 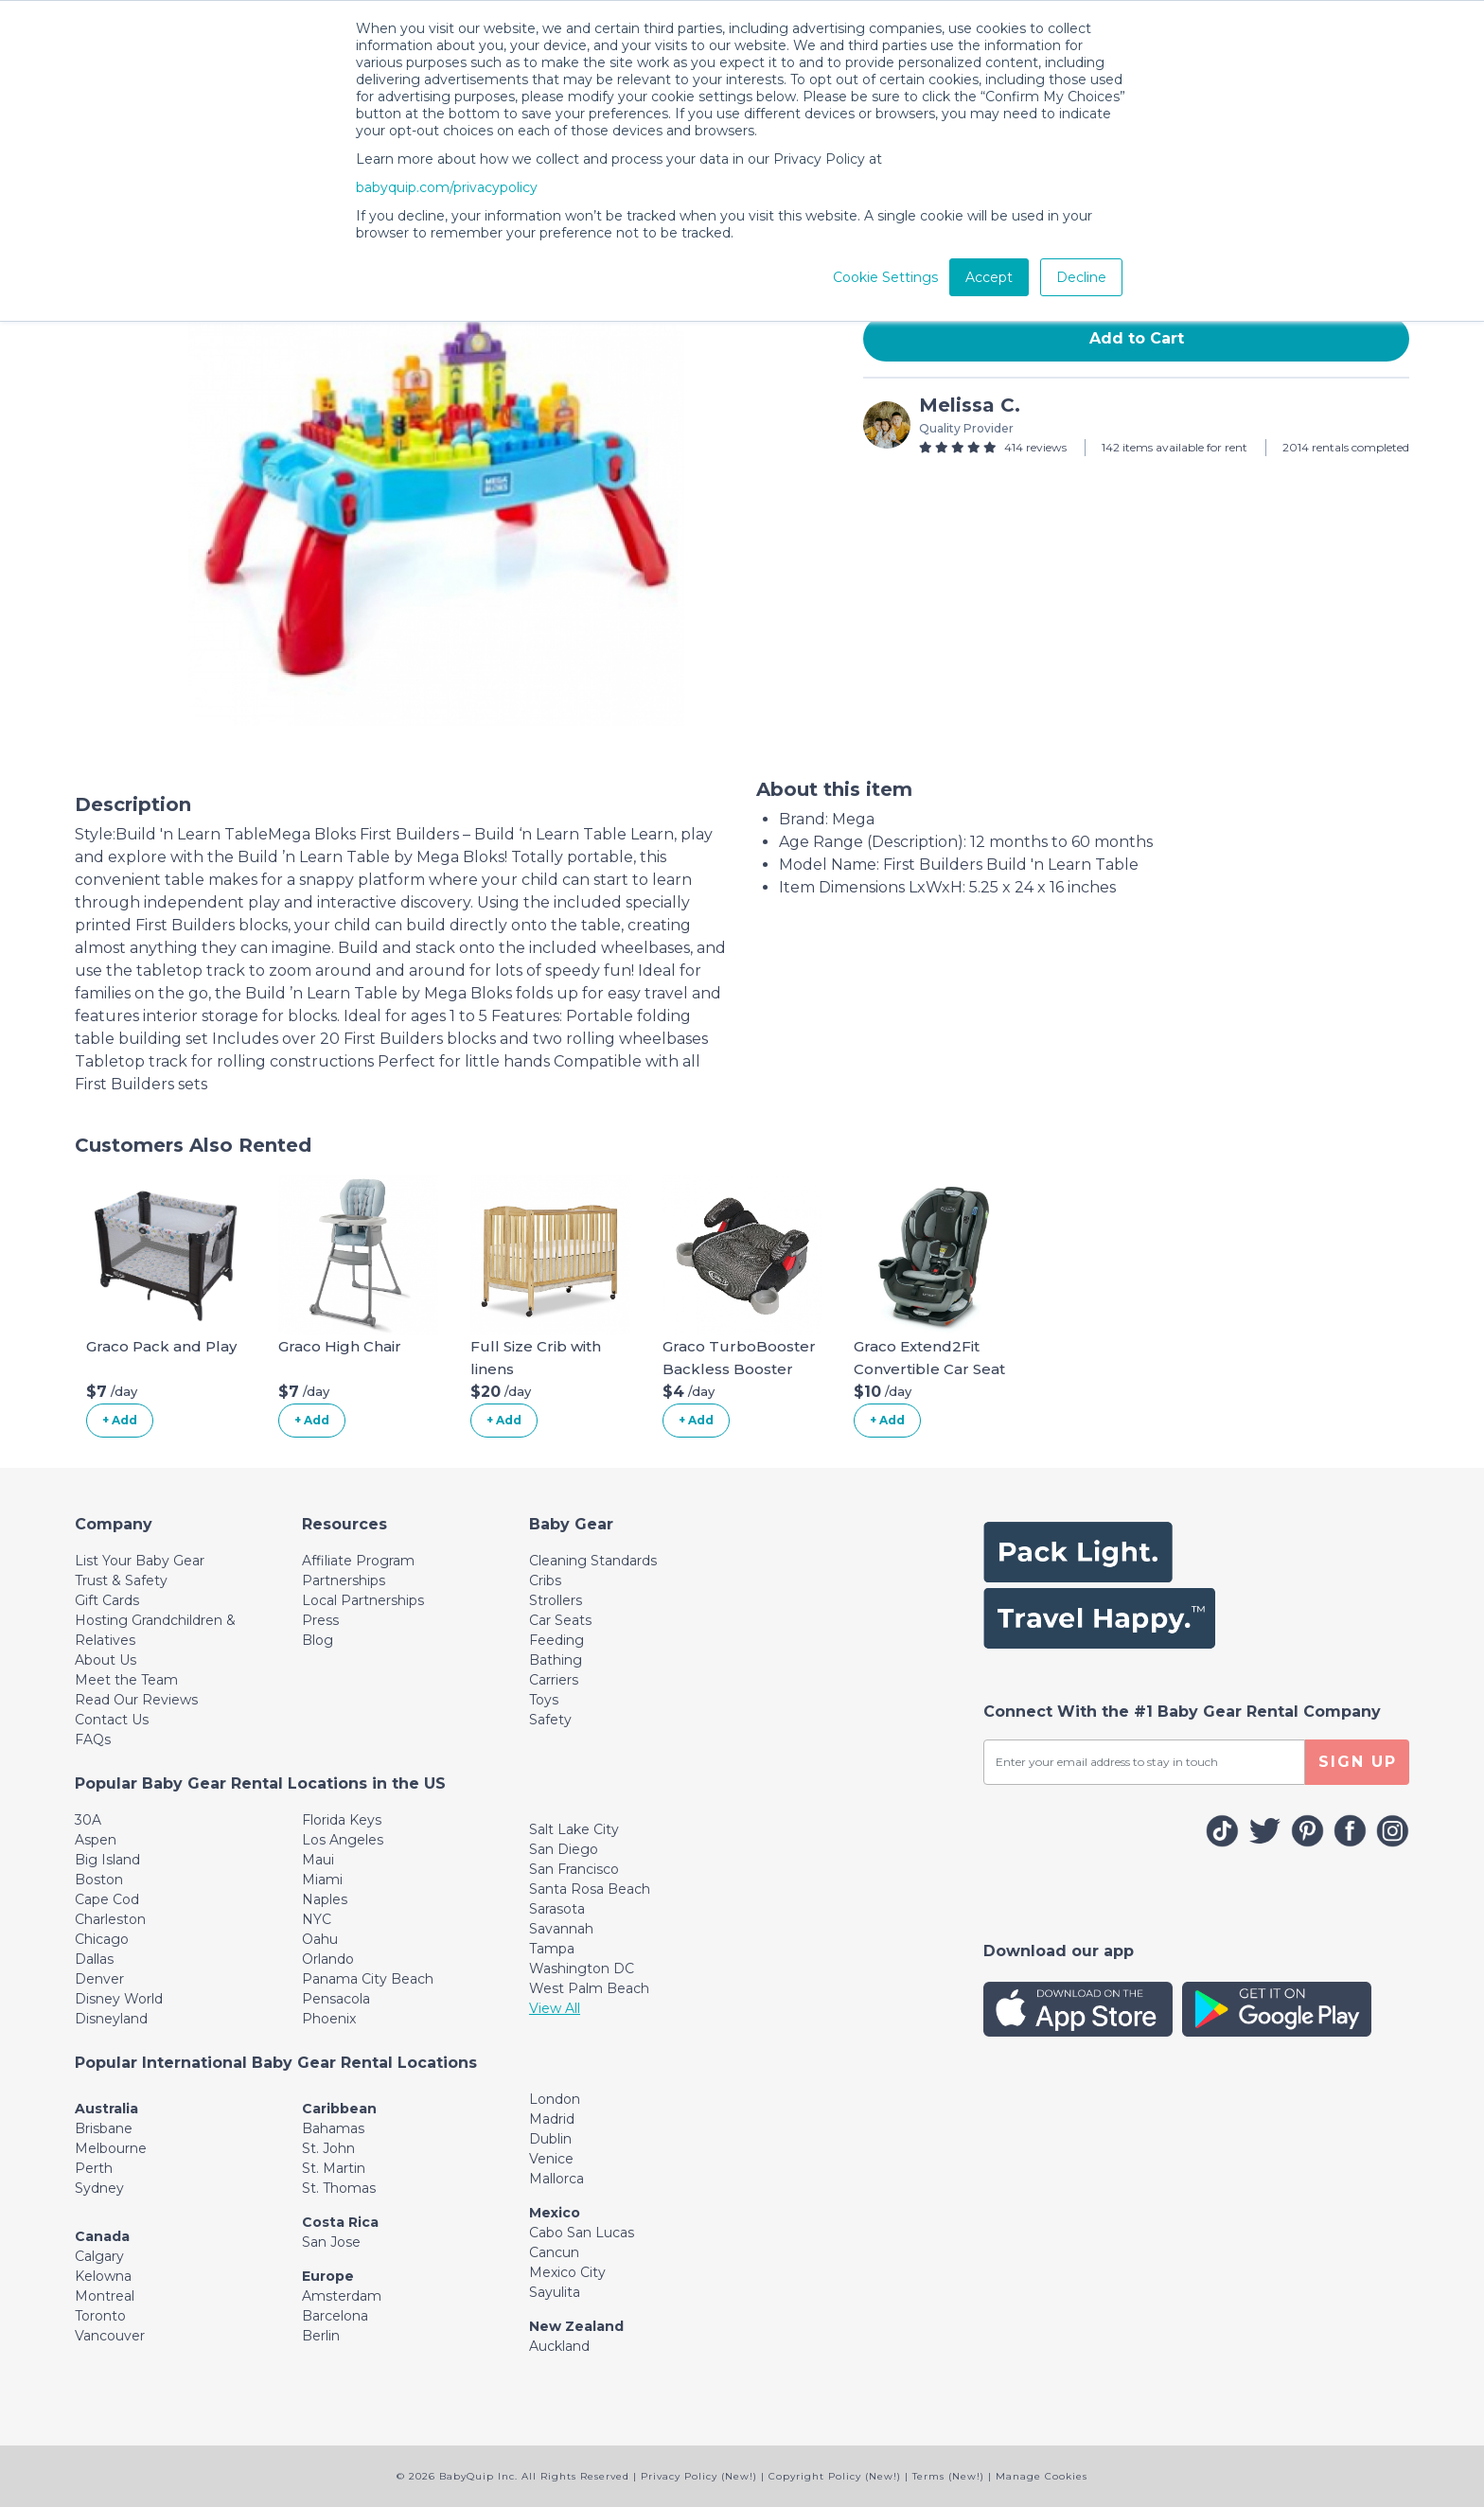 What do you see at coordinates (107, 1600) in the screenshot?
I see `Gift Cards` at bounding box center [107, 1600].